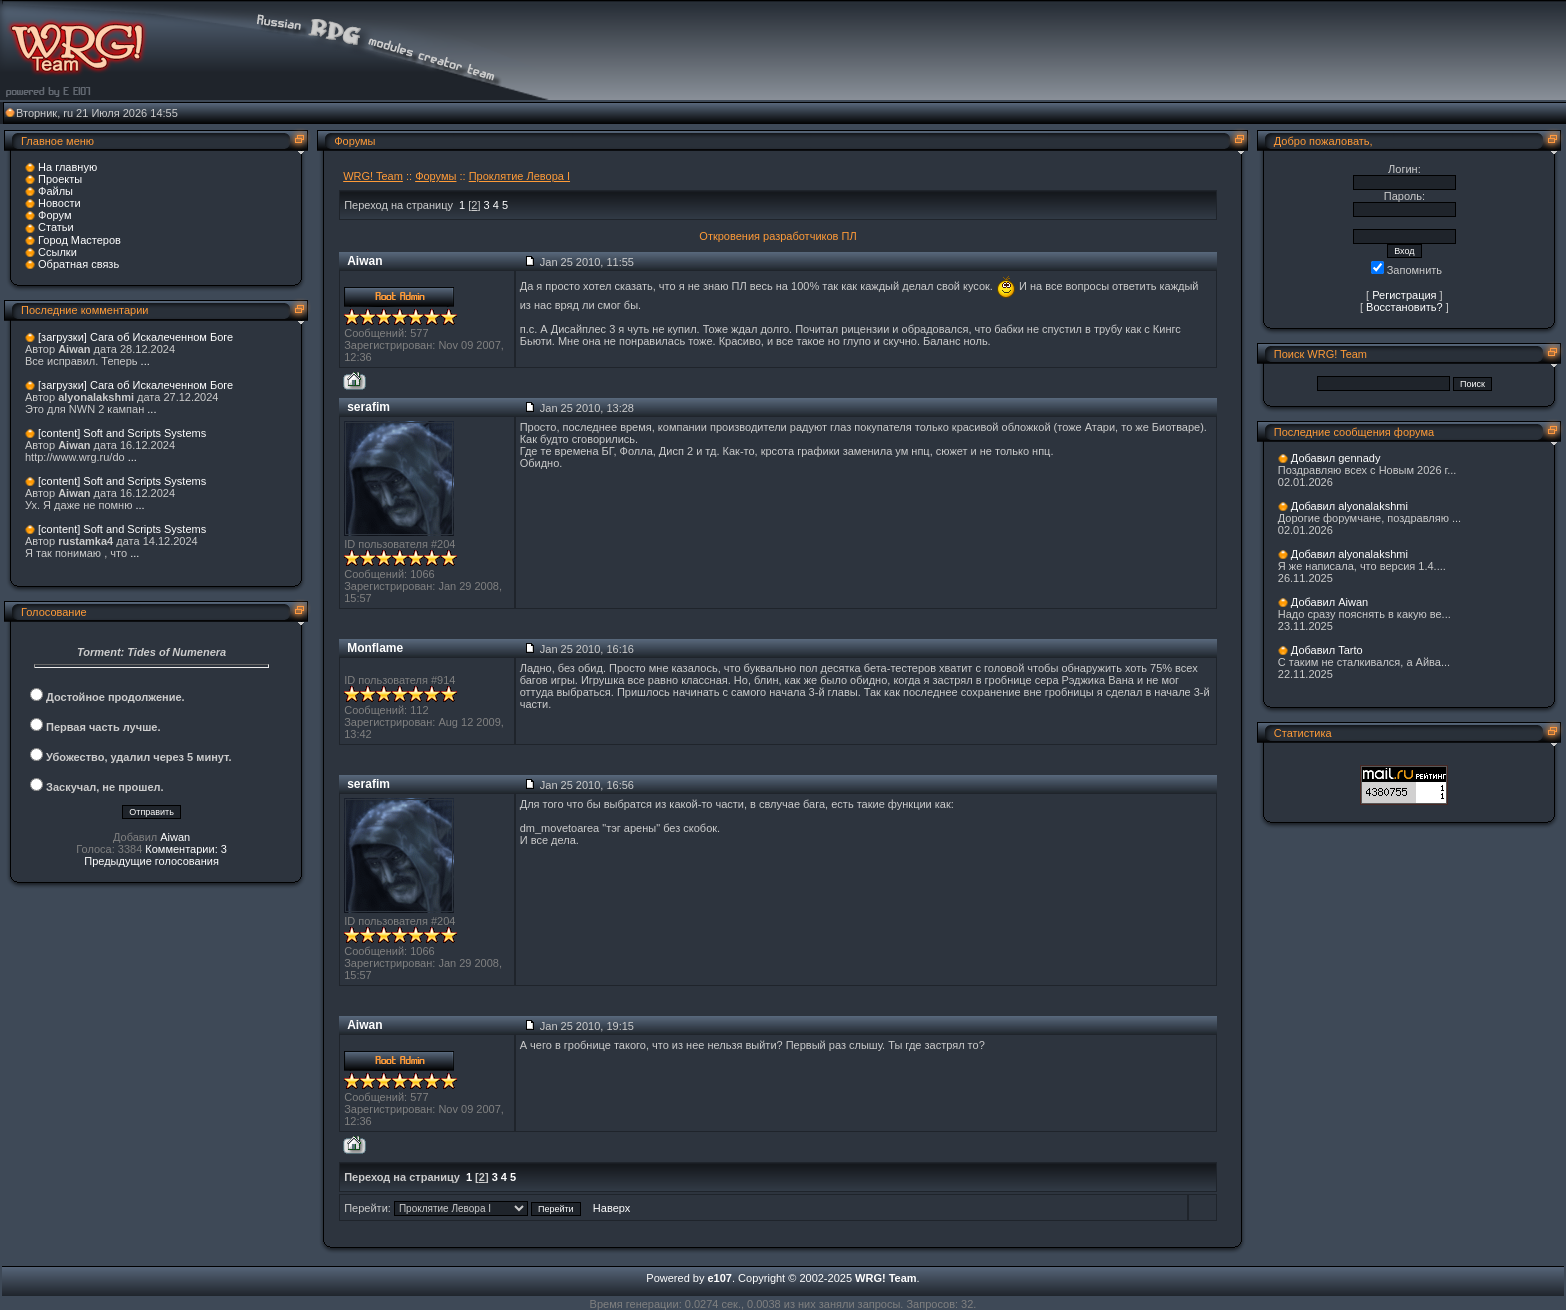 The width and height of the screenshot is (1566, 1310). Describe the element at coordinates (519, 176) in the screenshot. I see `Проклятие Левора I` at that location.